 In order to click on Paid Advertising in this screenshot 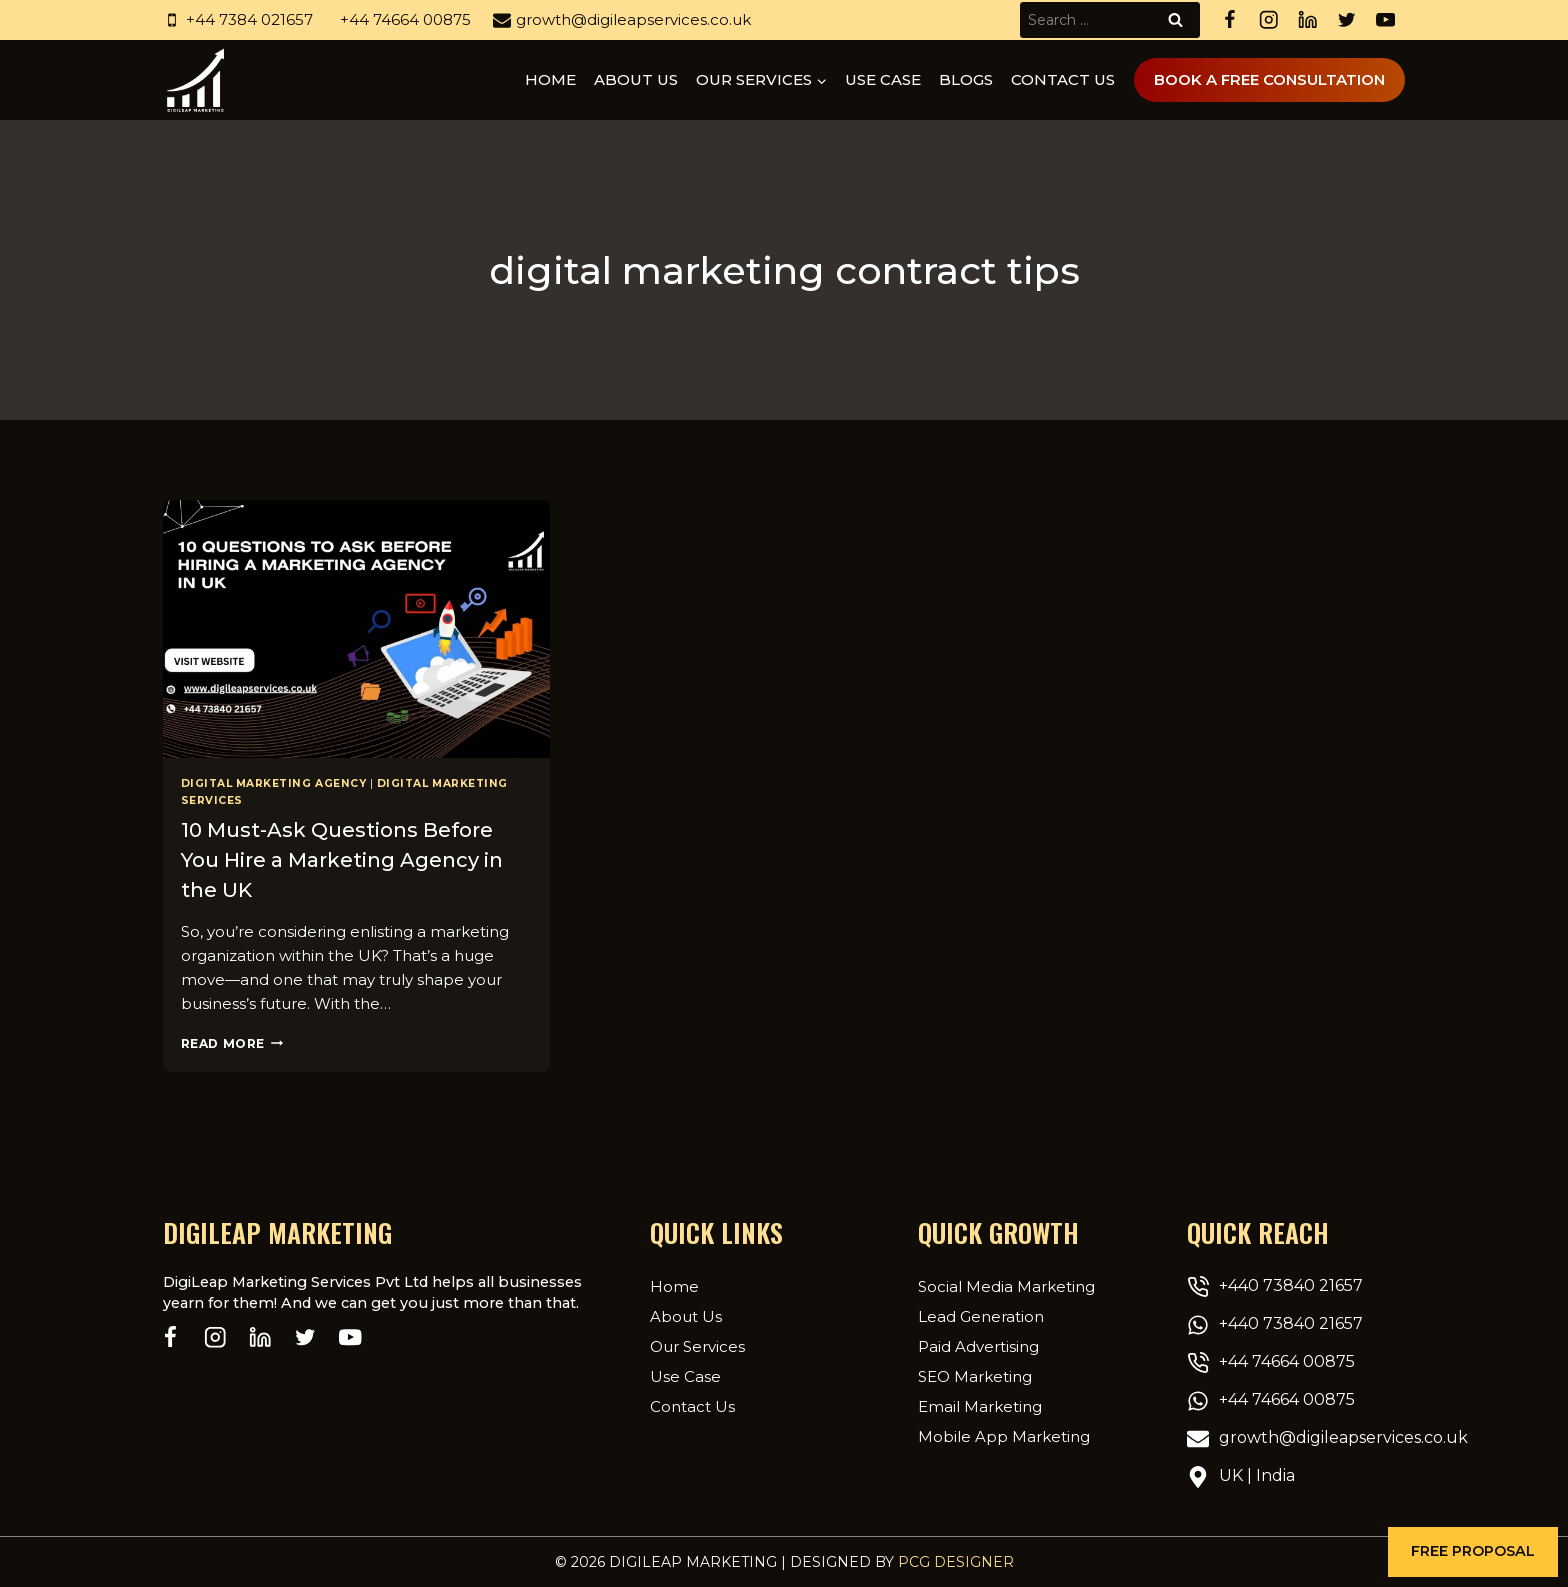, I will do `click(978, 1346)`.